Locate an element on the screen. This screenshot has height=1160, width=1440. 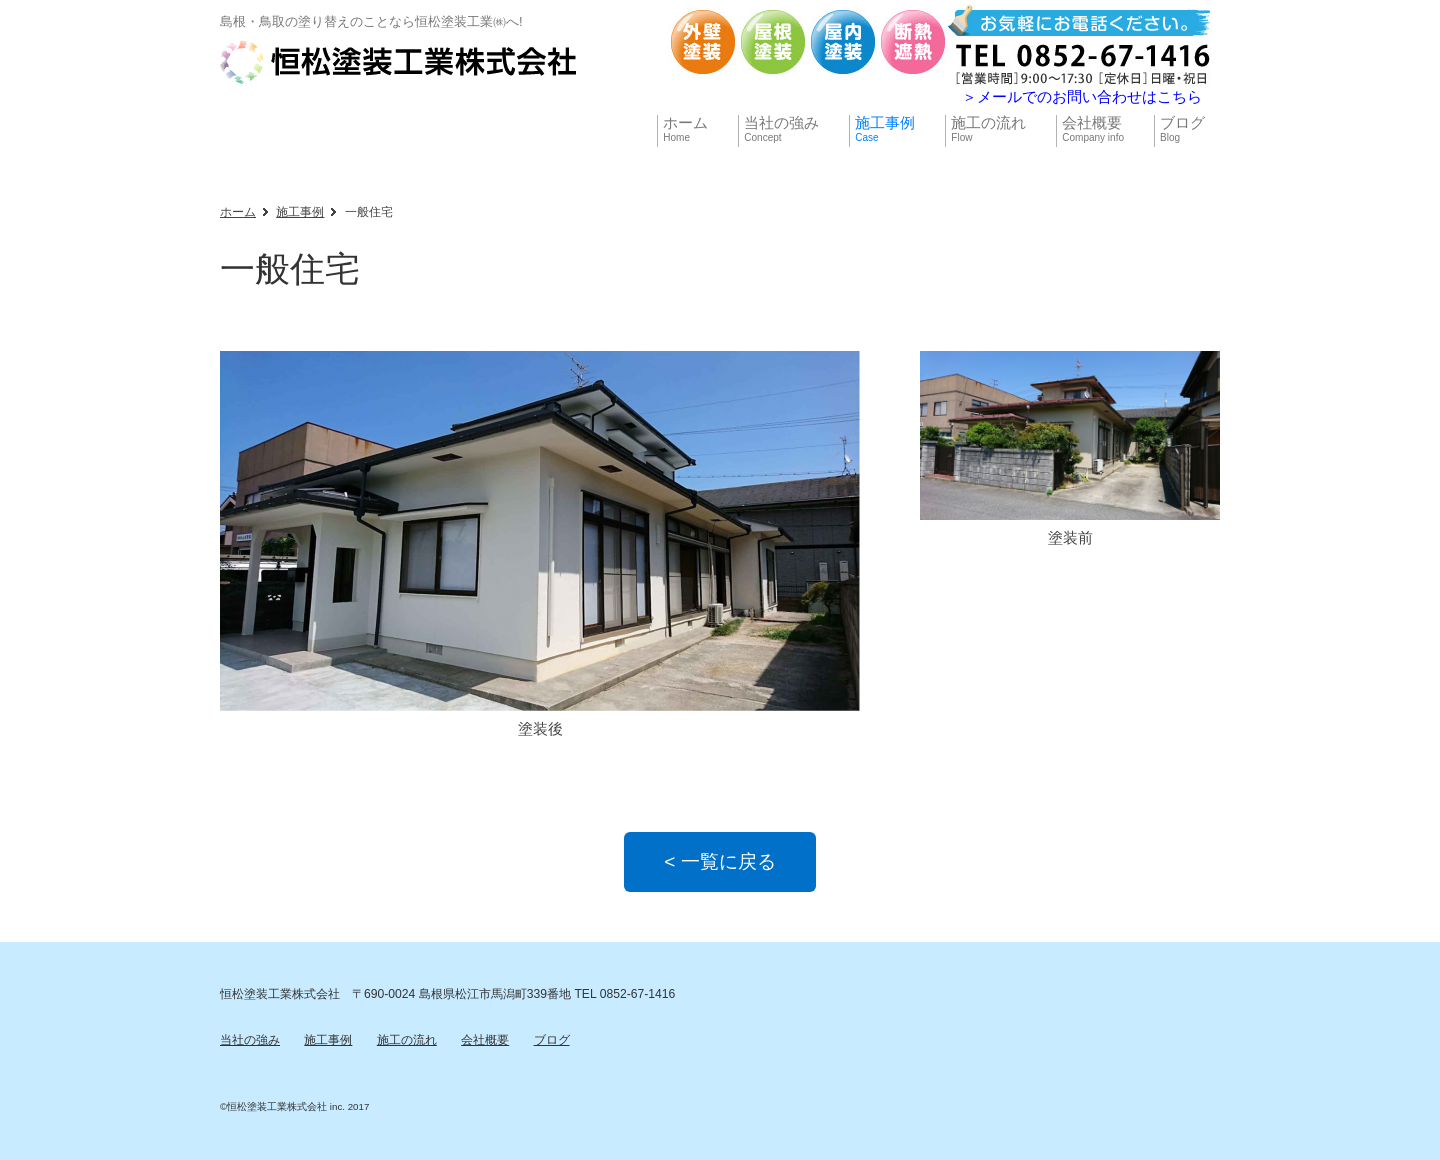
＞メールでのお問い合わせはこちら is located at coordinates (1082, 96).